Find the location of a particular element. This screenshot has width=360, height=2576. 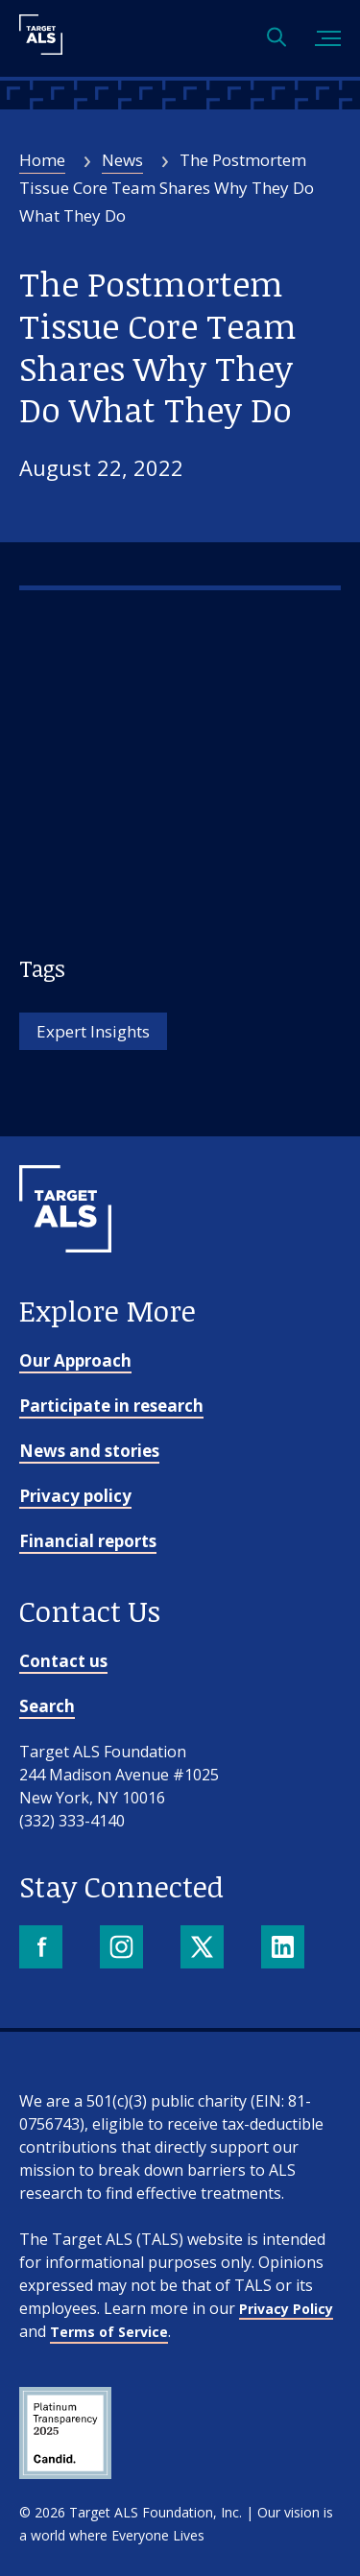

News is located at coordinates (122, 160).